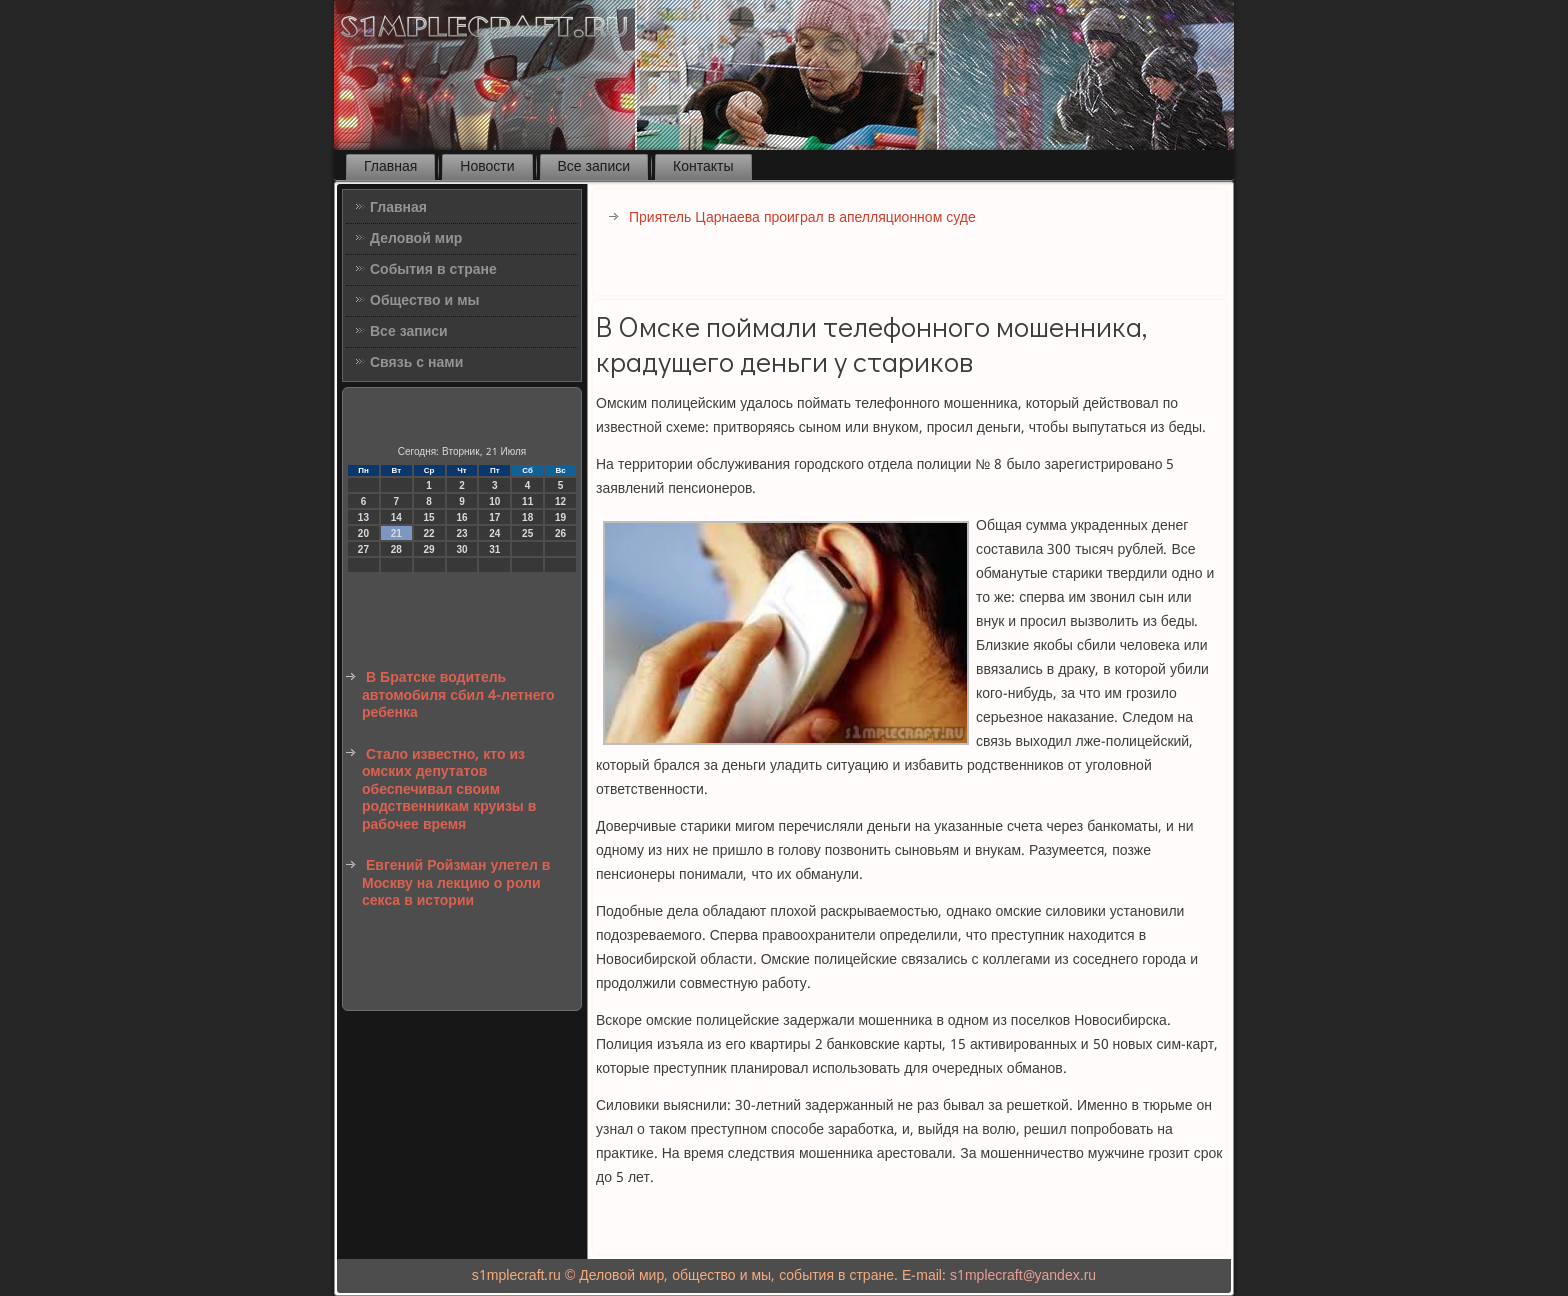  What do you see at coordinates (461, 517) in the screenshot?
I see `16` at bounding box center [461, 517].